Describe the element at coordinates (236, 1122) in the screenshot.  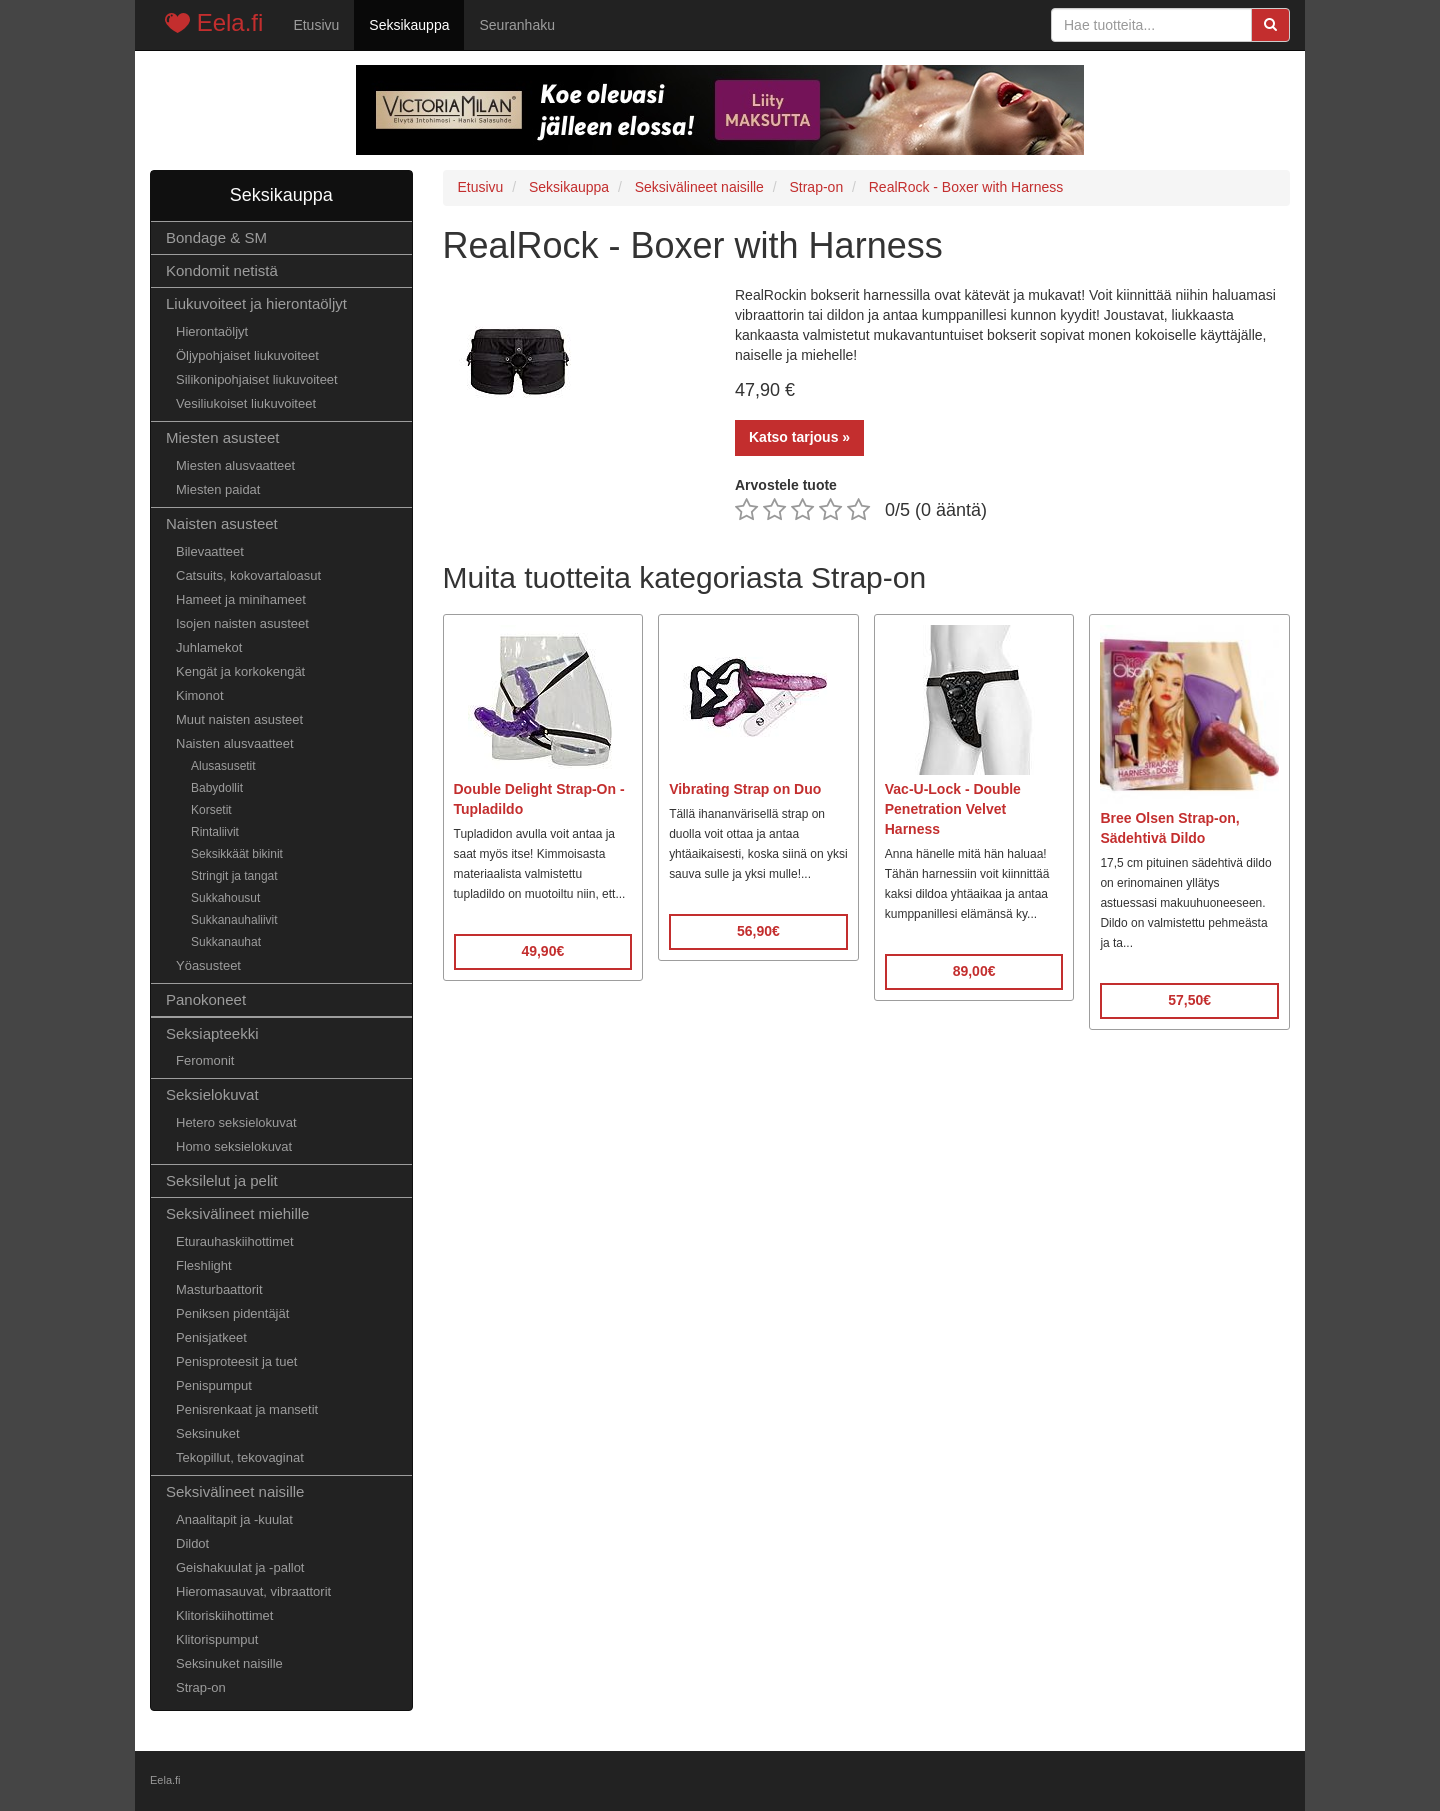
I see `Hetero seksielokuvat` at that location.